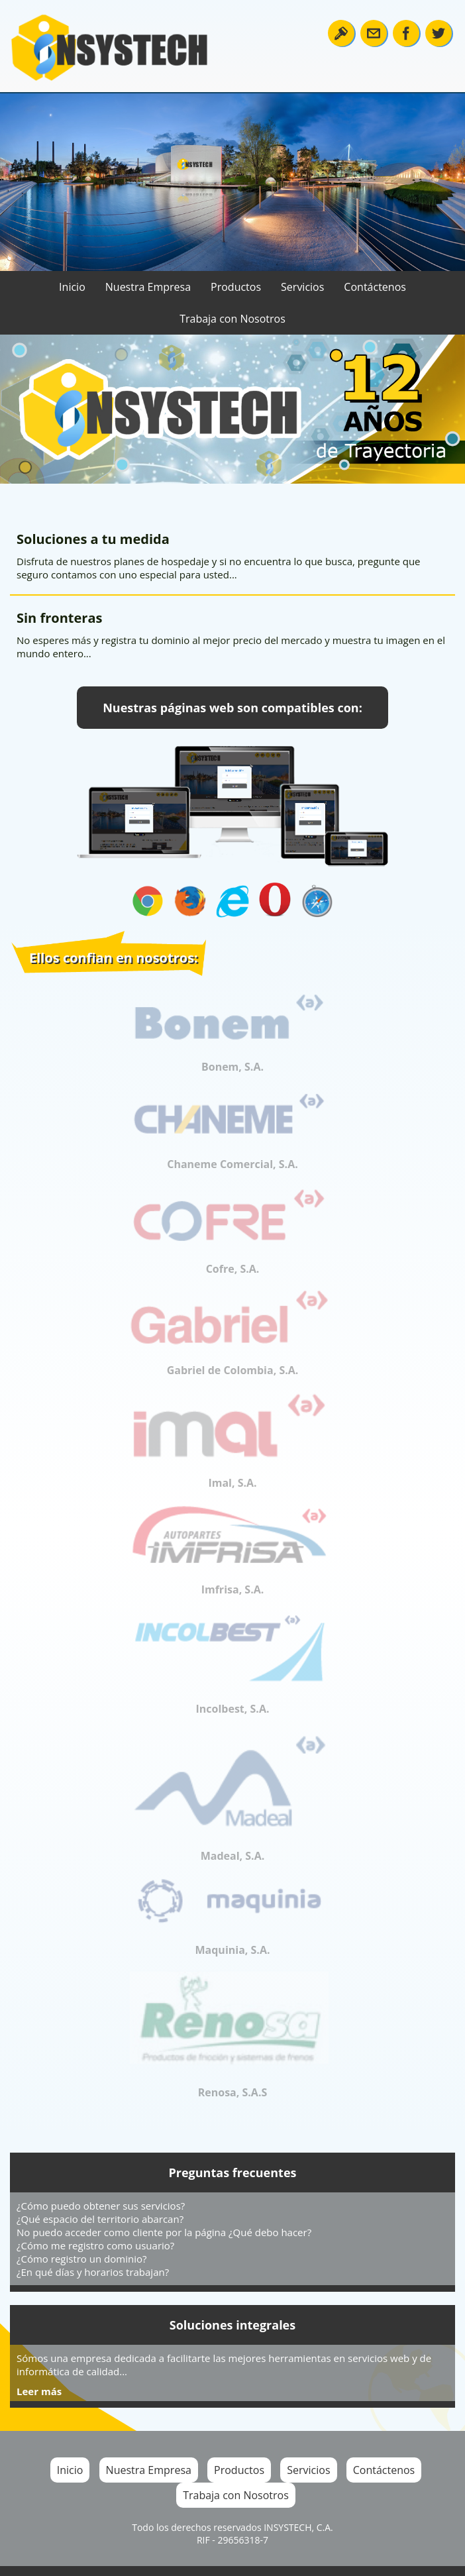 Image resolution: width=465 pixels, height=2576 pixels. What do you see at coordinates (101, 2205) in the screenshot?
I see `¿Cómo puedo obtener sus servicios?` at bounding box center [101, 2205].